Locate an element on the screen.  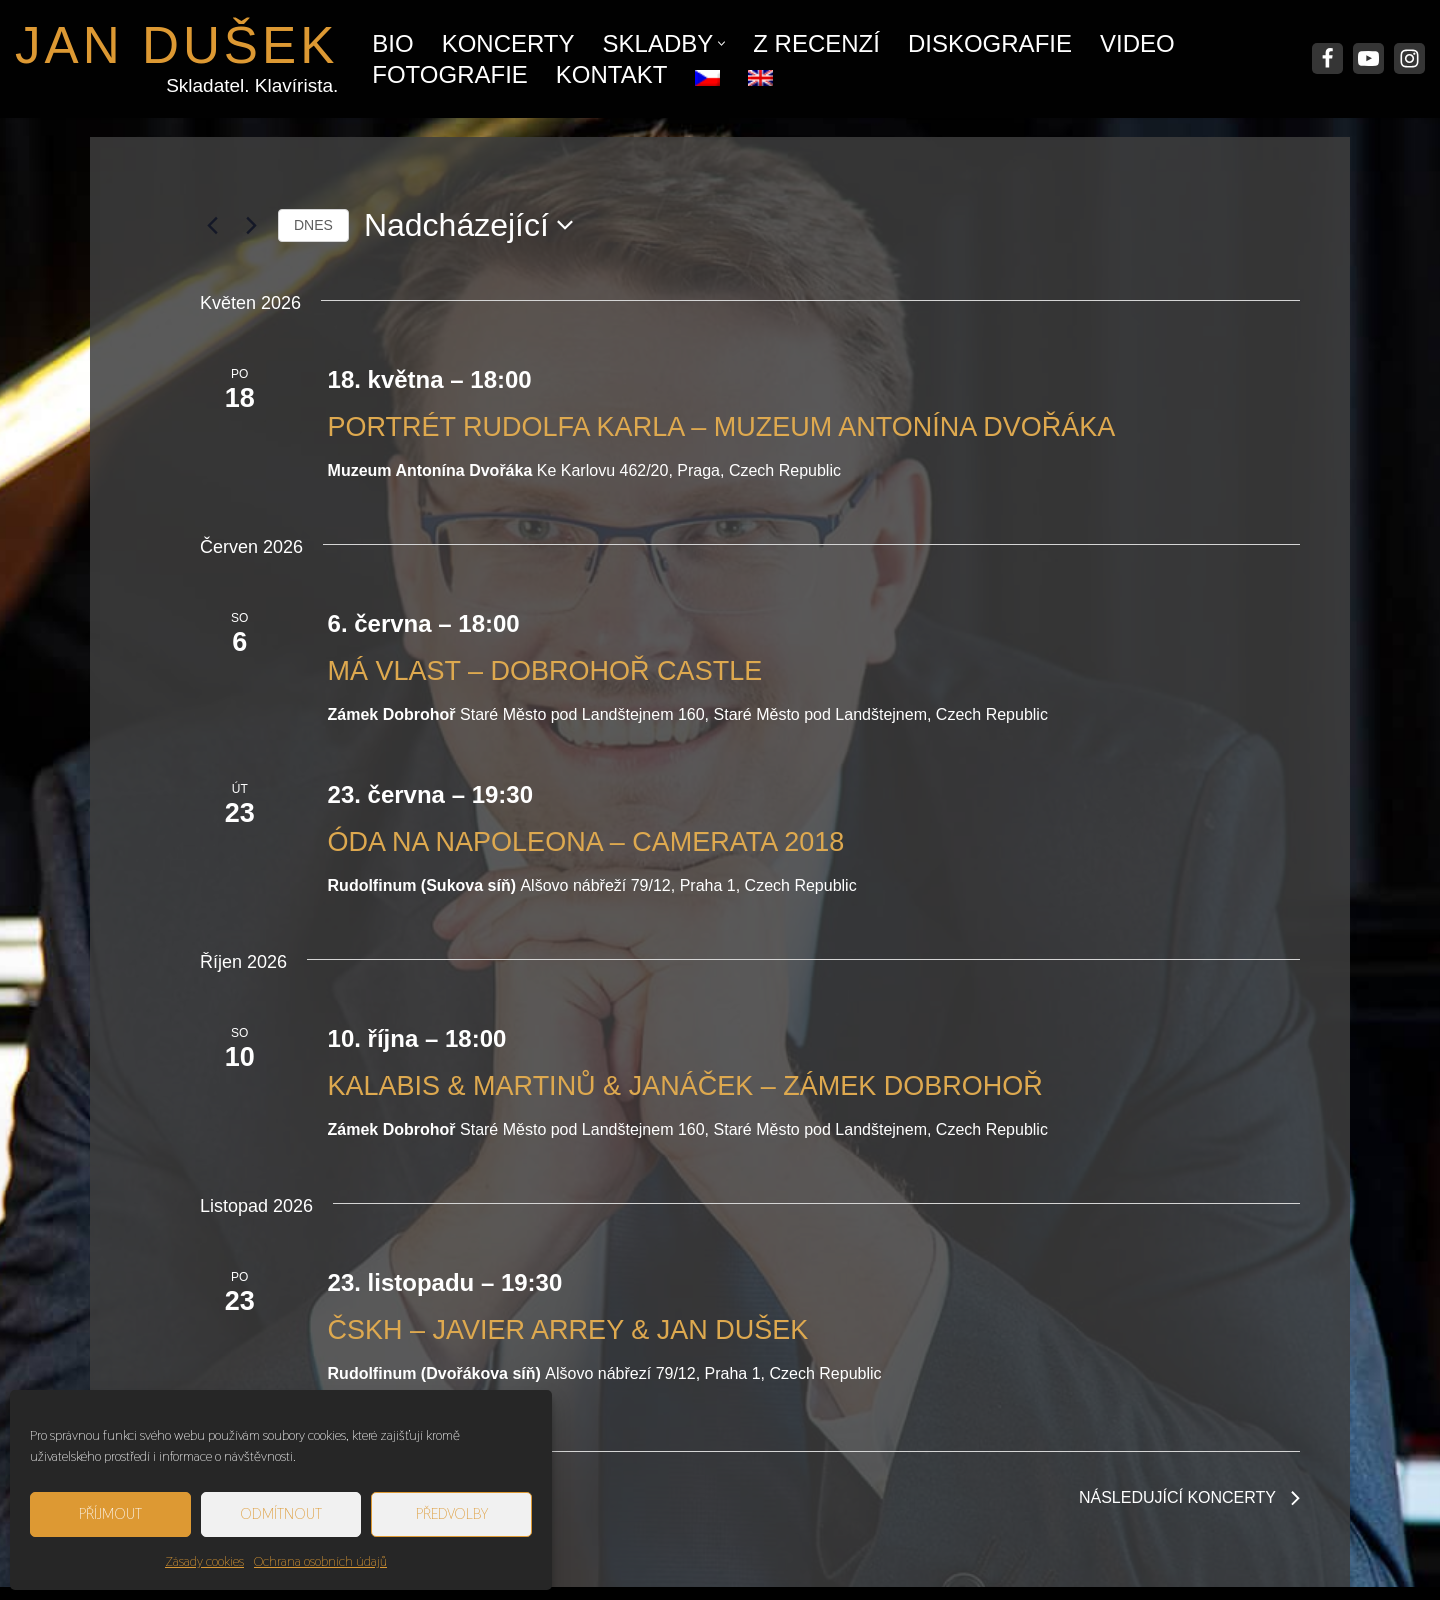
Kontakt is located at coordinates (612, 74).